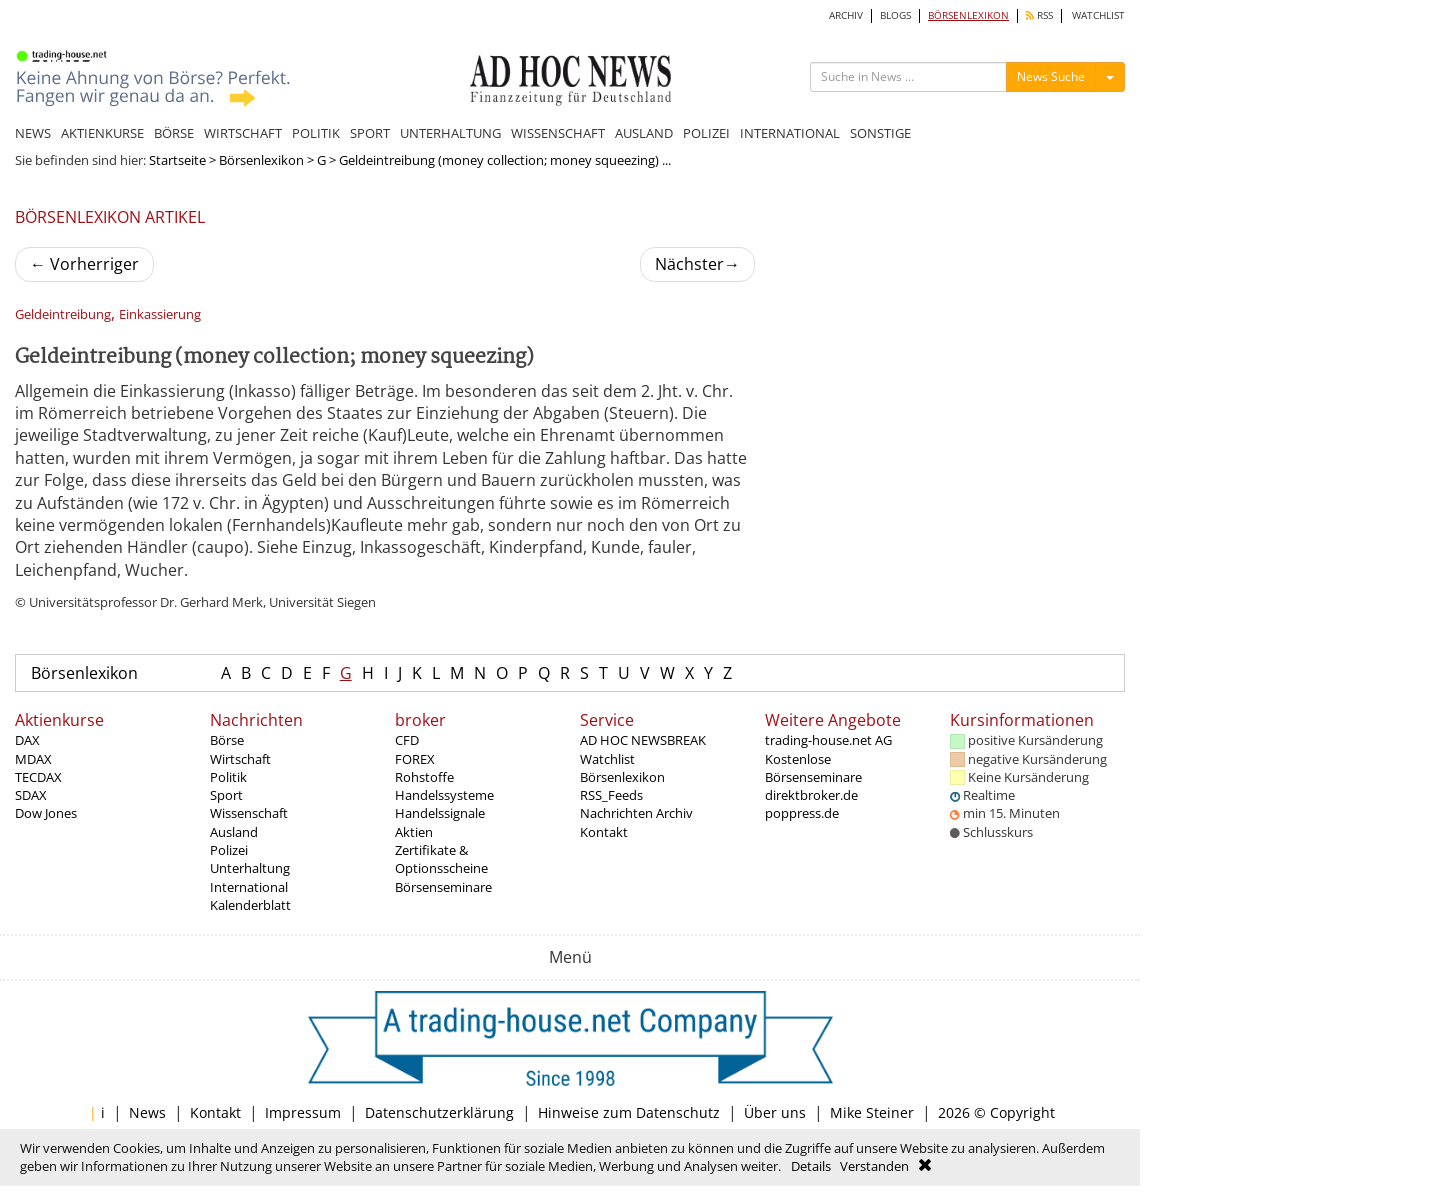 This screenshot has height=1196, width=1440. I want to click on WIRTSCHAFT, so click(243, 133).